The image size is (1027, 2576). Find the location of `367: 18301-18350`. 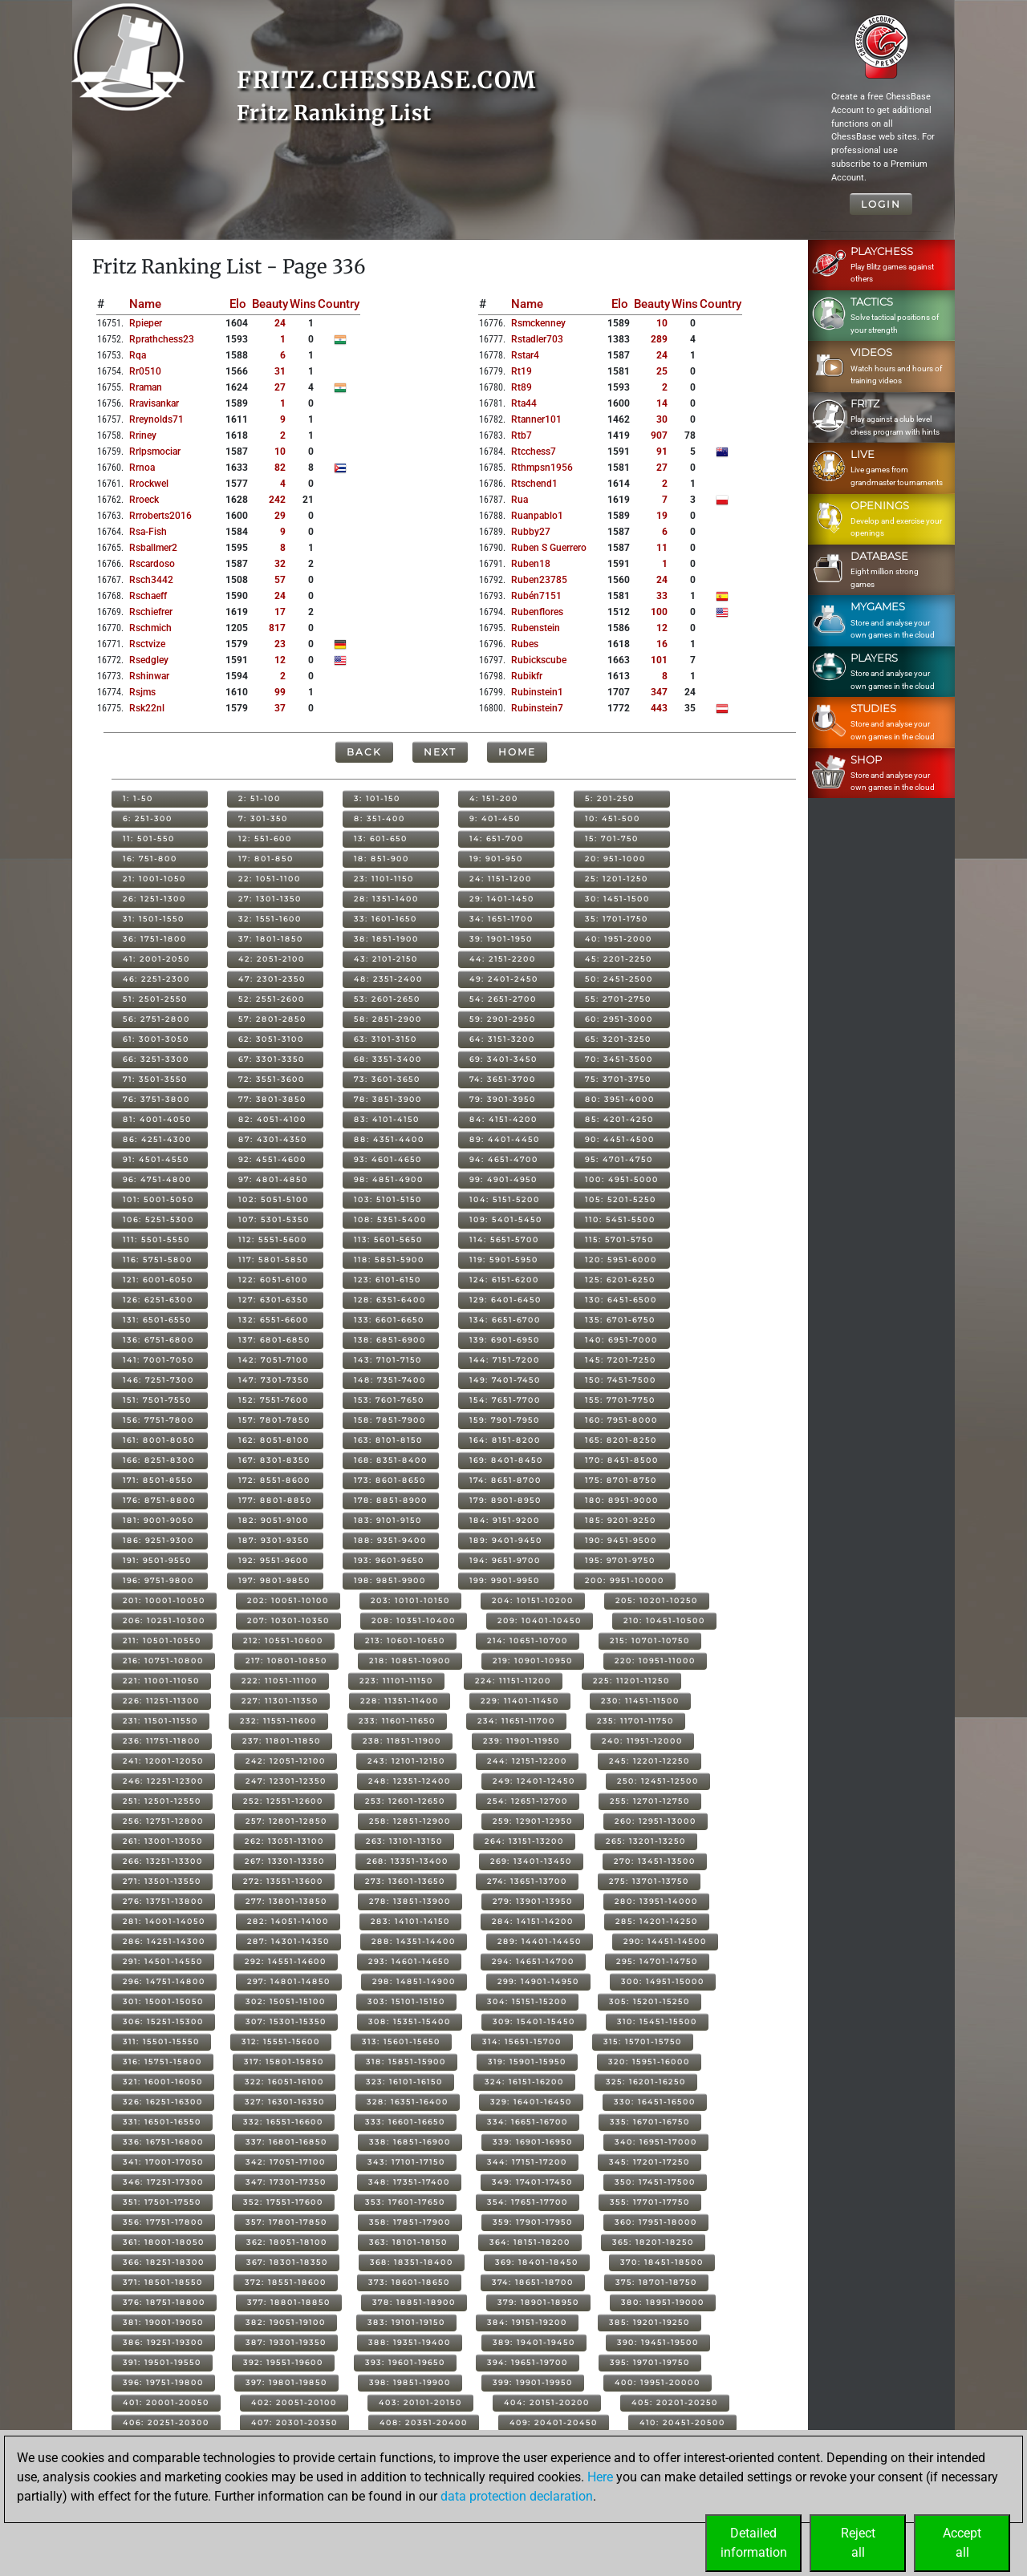

367: 18301-18350 is located at coordinates (287, 2262).